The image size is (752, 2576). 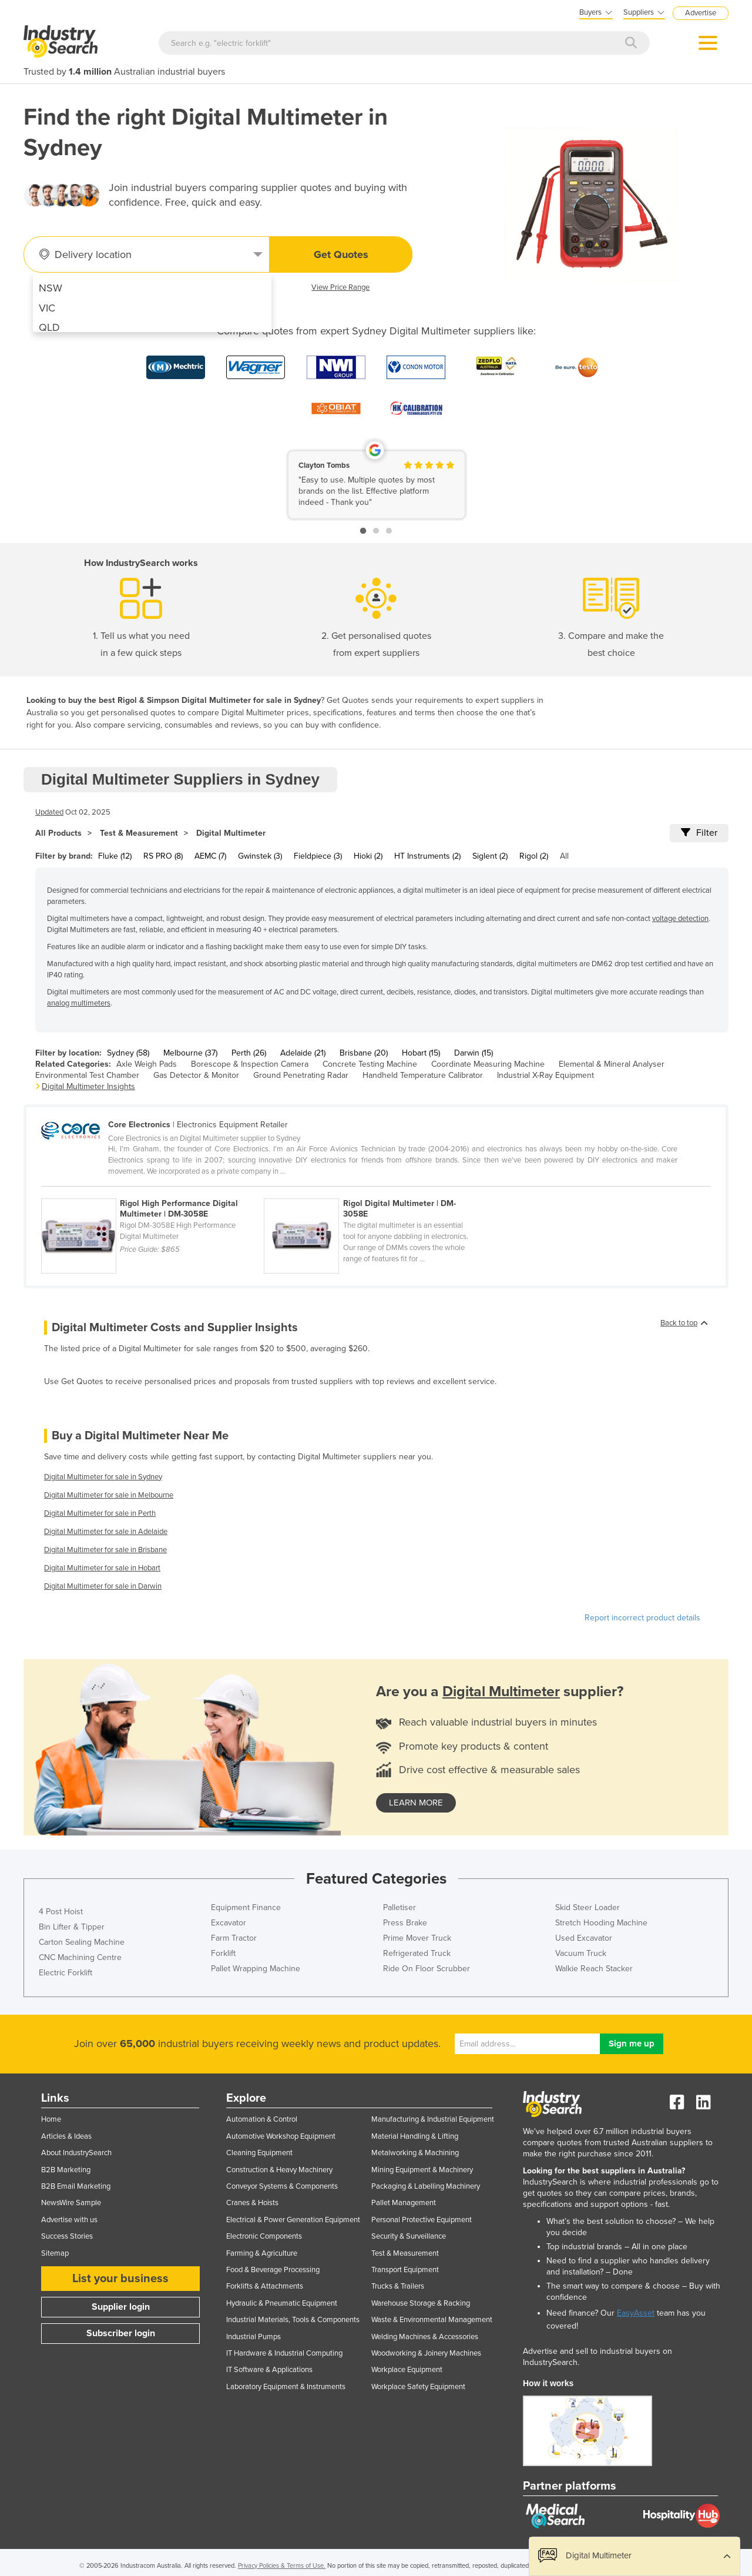 I want to click on CNC Machining Centre, so click(x=80, y=1957).